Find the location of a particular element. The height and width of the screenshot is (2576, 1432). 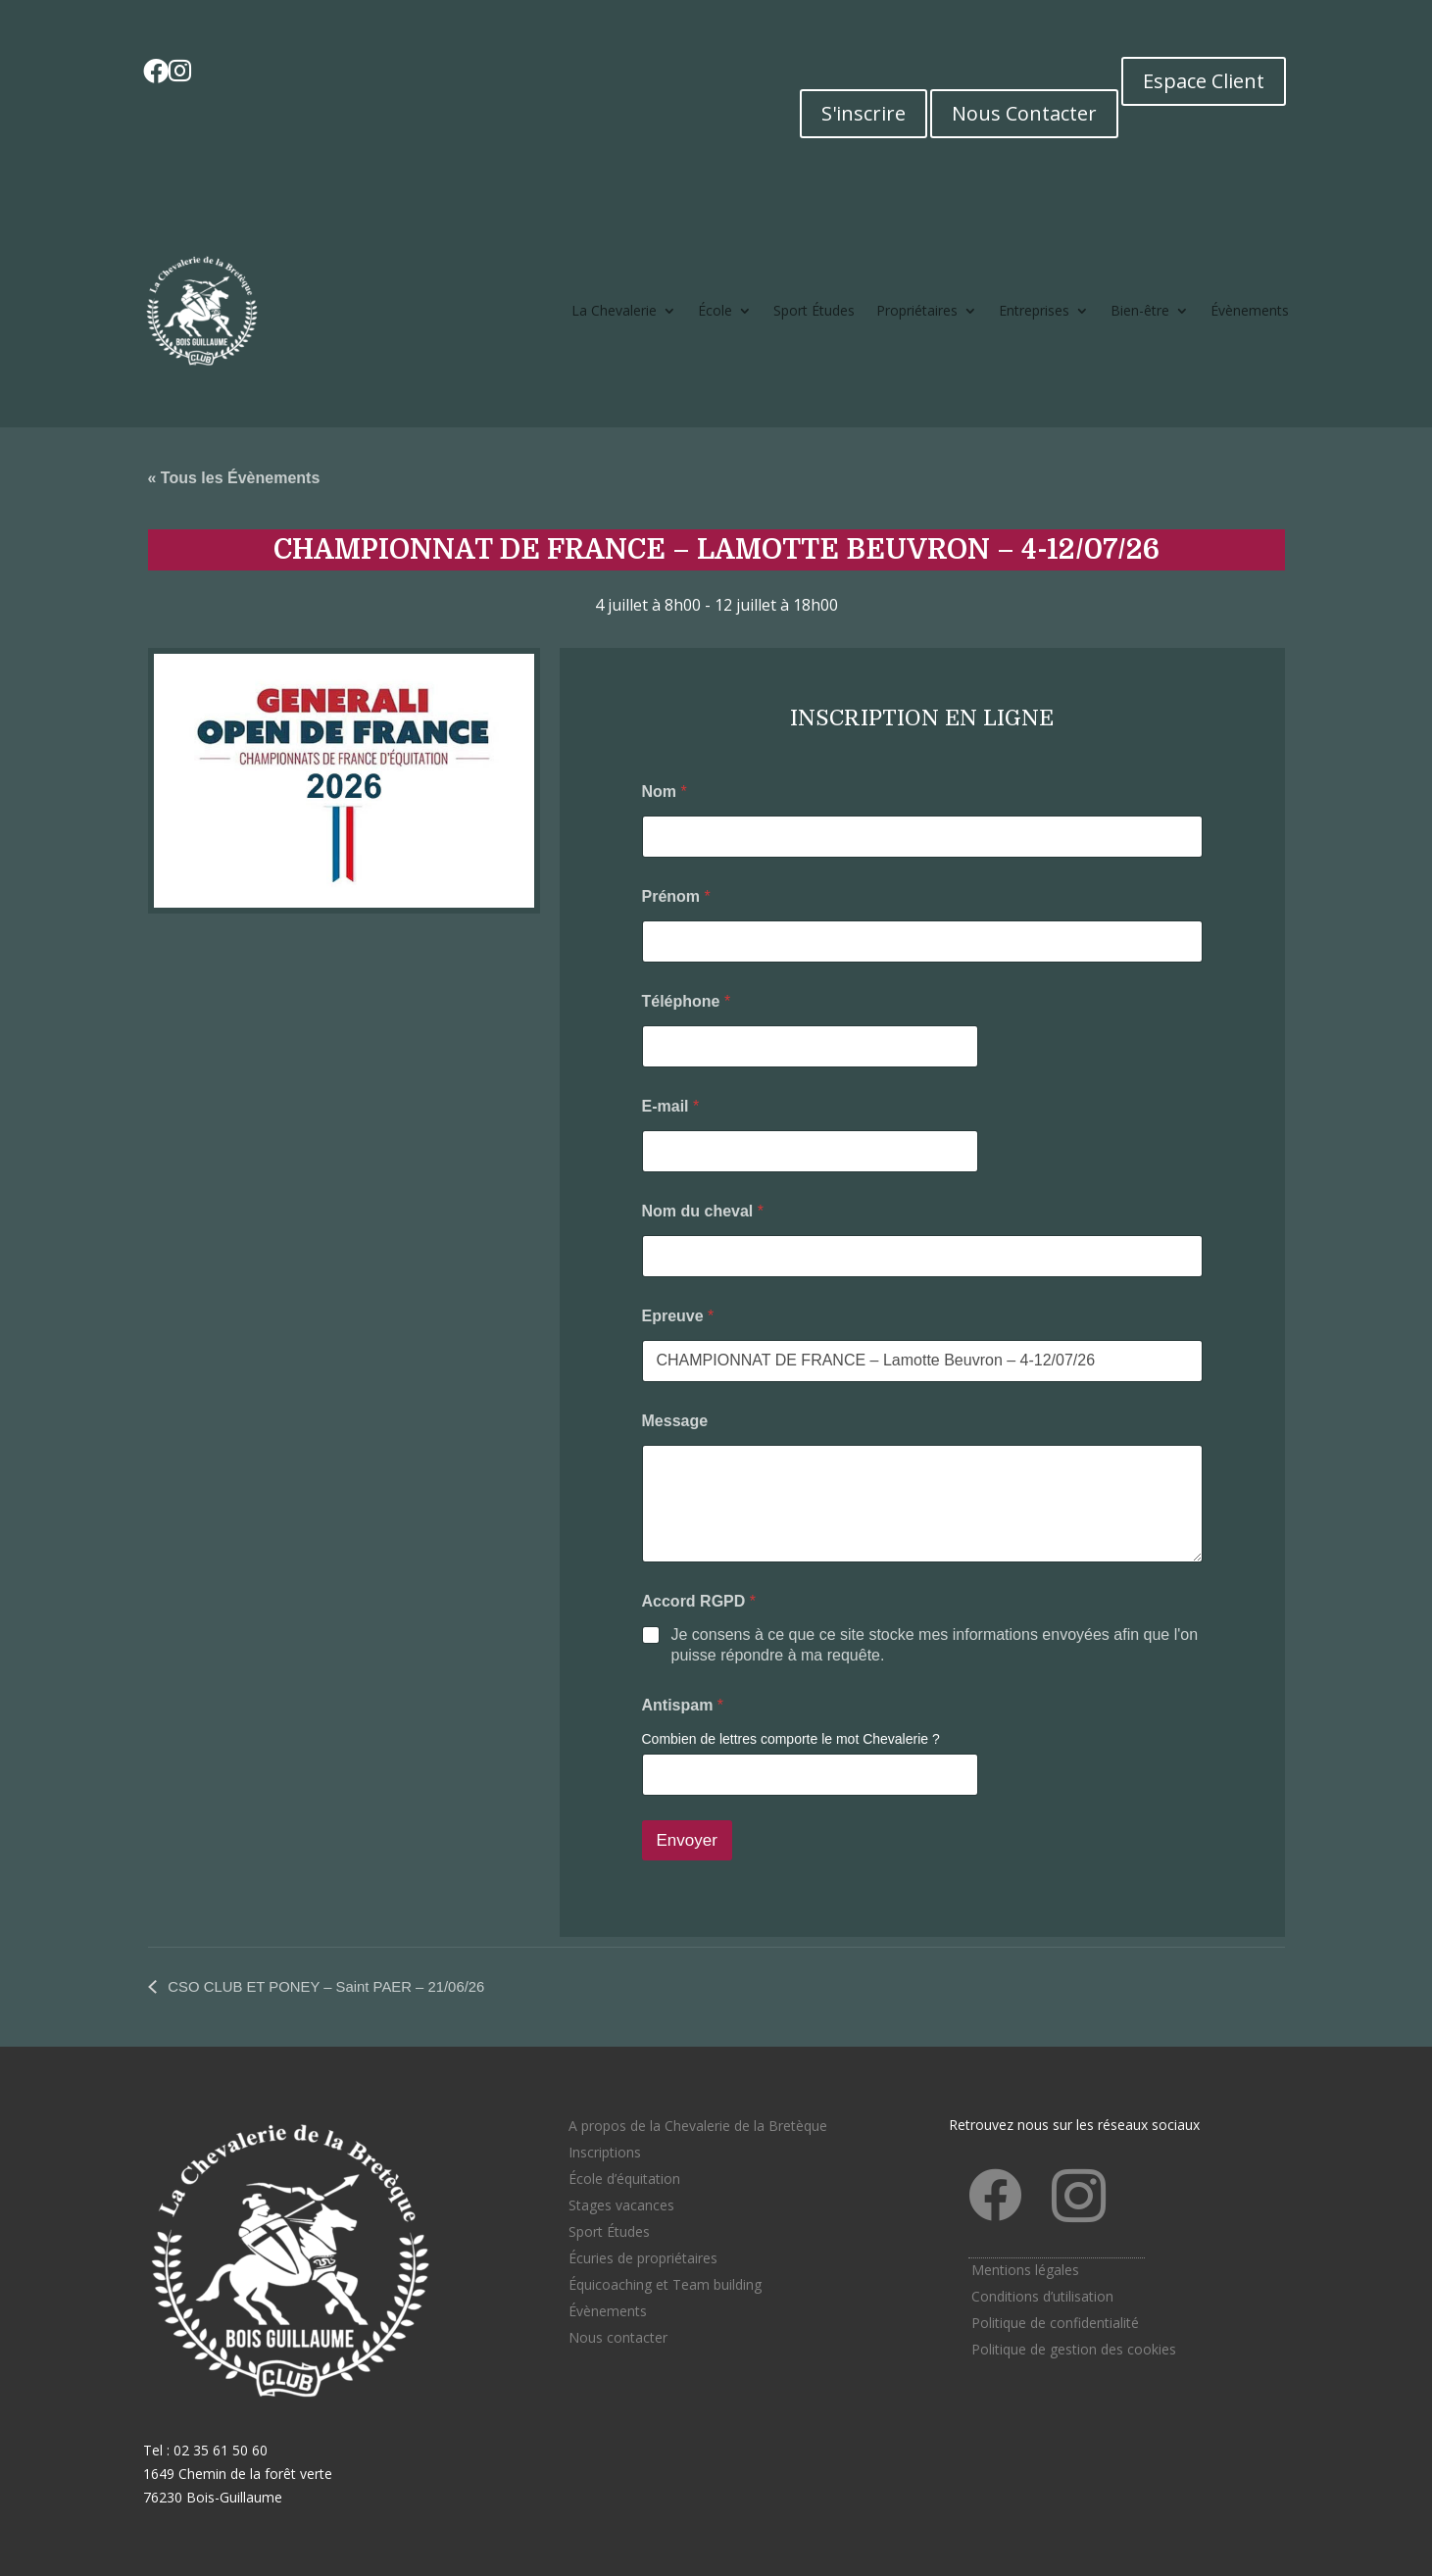

Politique de confidentialité is located at coordinates (1055, 2322).